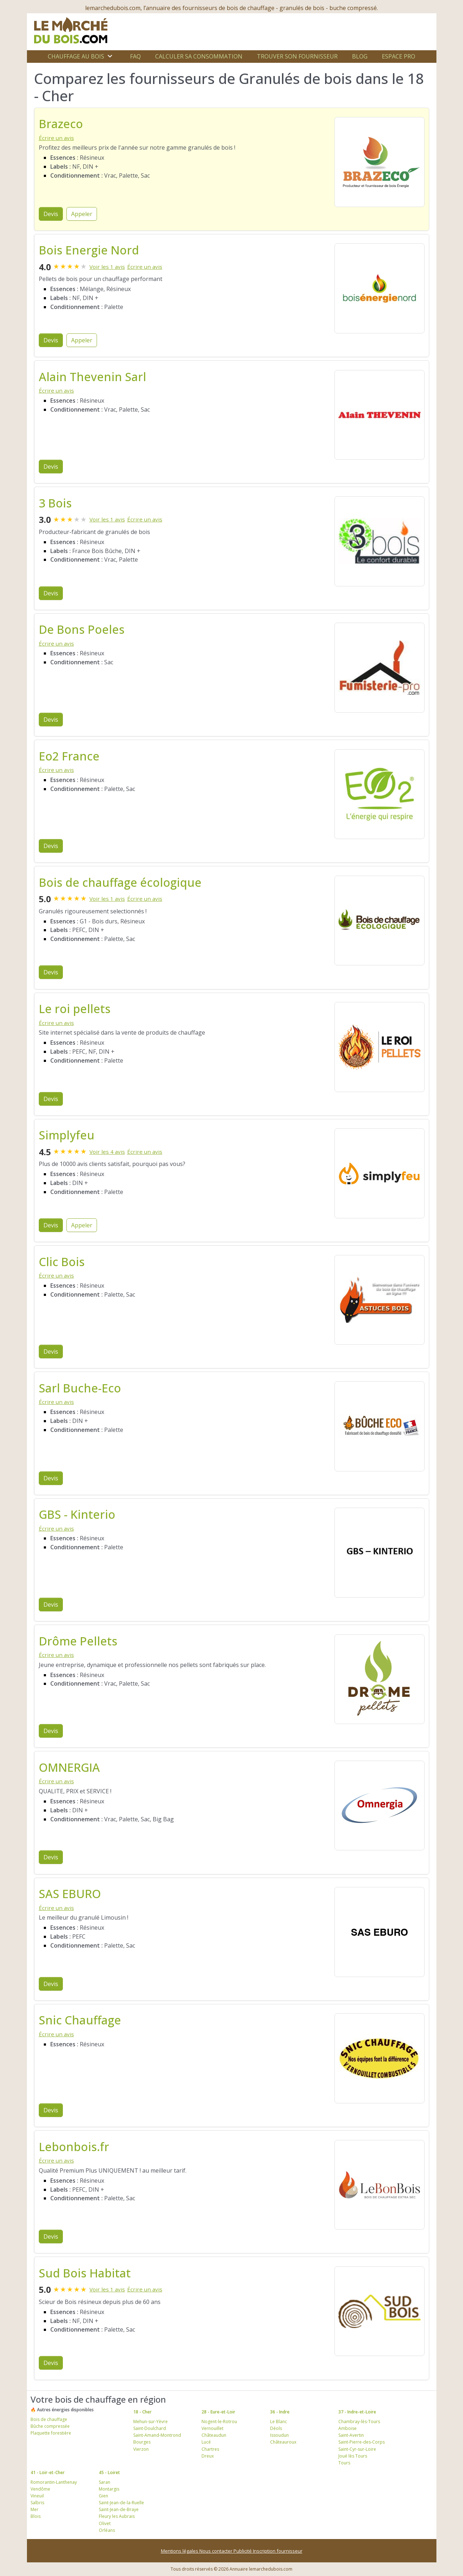  What do you see at coordinates (120, 882) in the screenshot?
I see `Bois de chauffage écologique` at bounding box center [120, 882].